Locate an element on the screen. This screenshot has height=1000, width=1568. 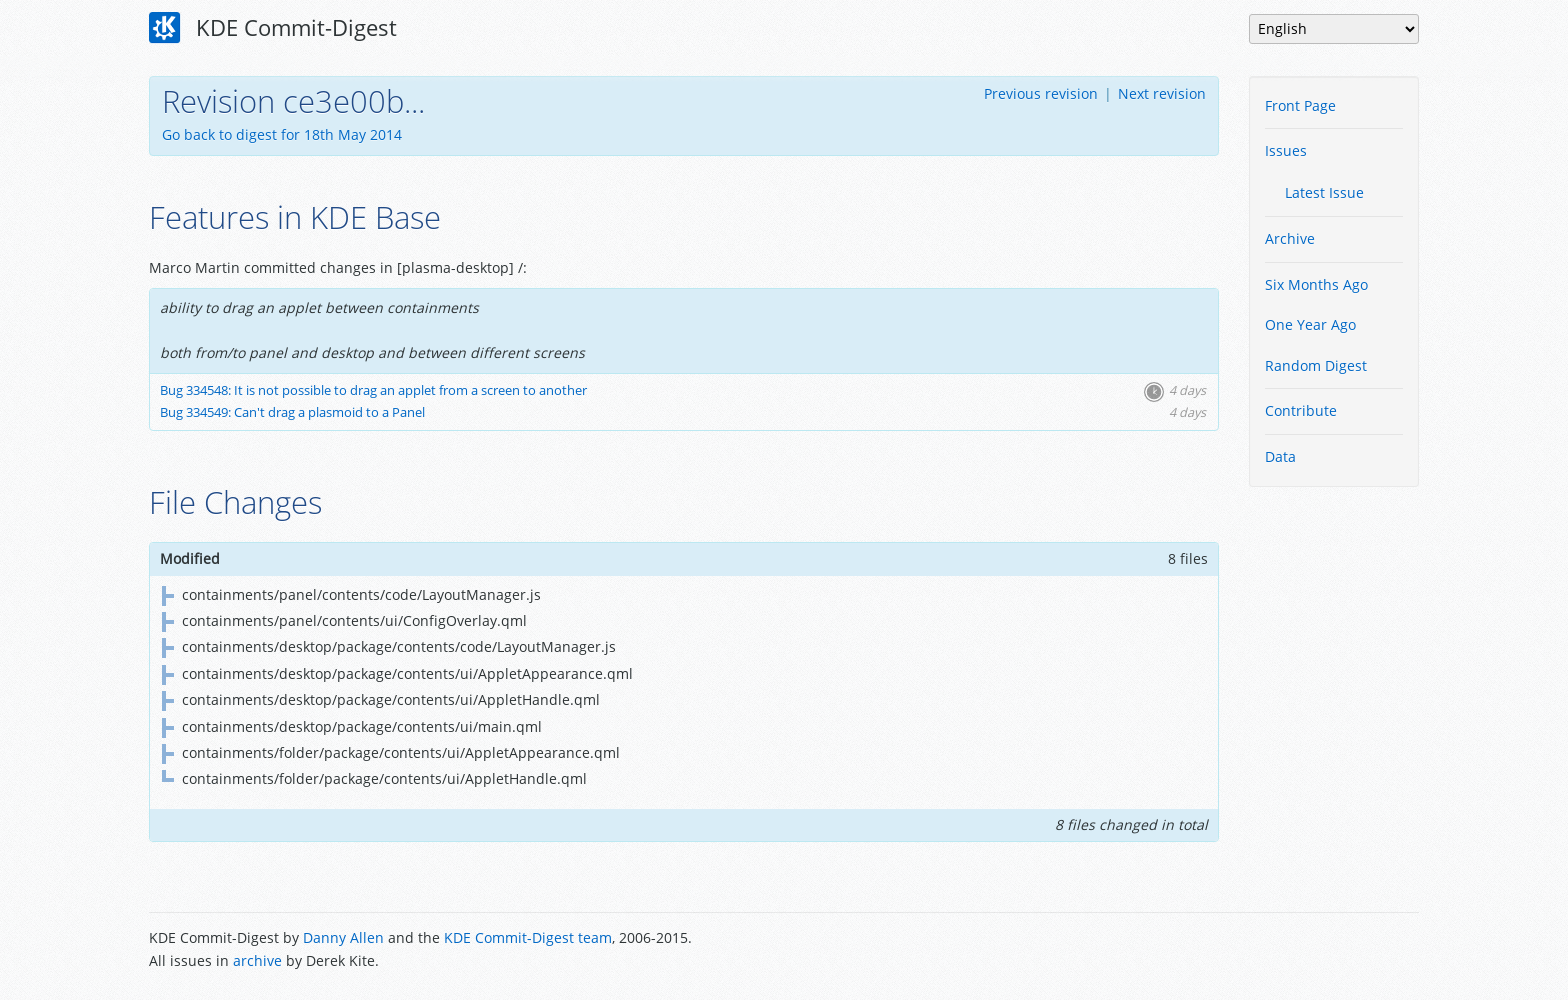
Front Page is located at coordinates (1300, 105).